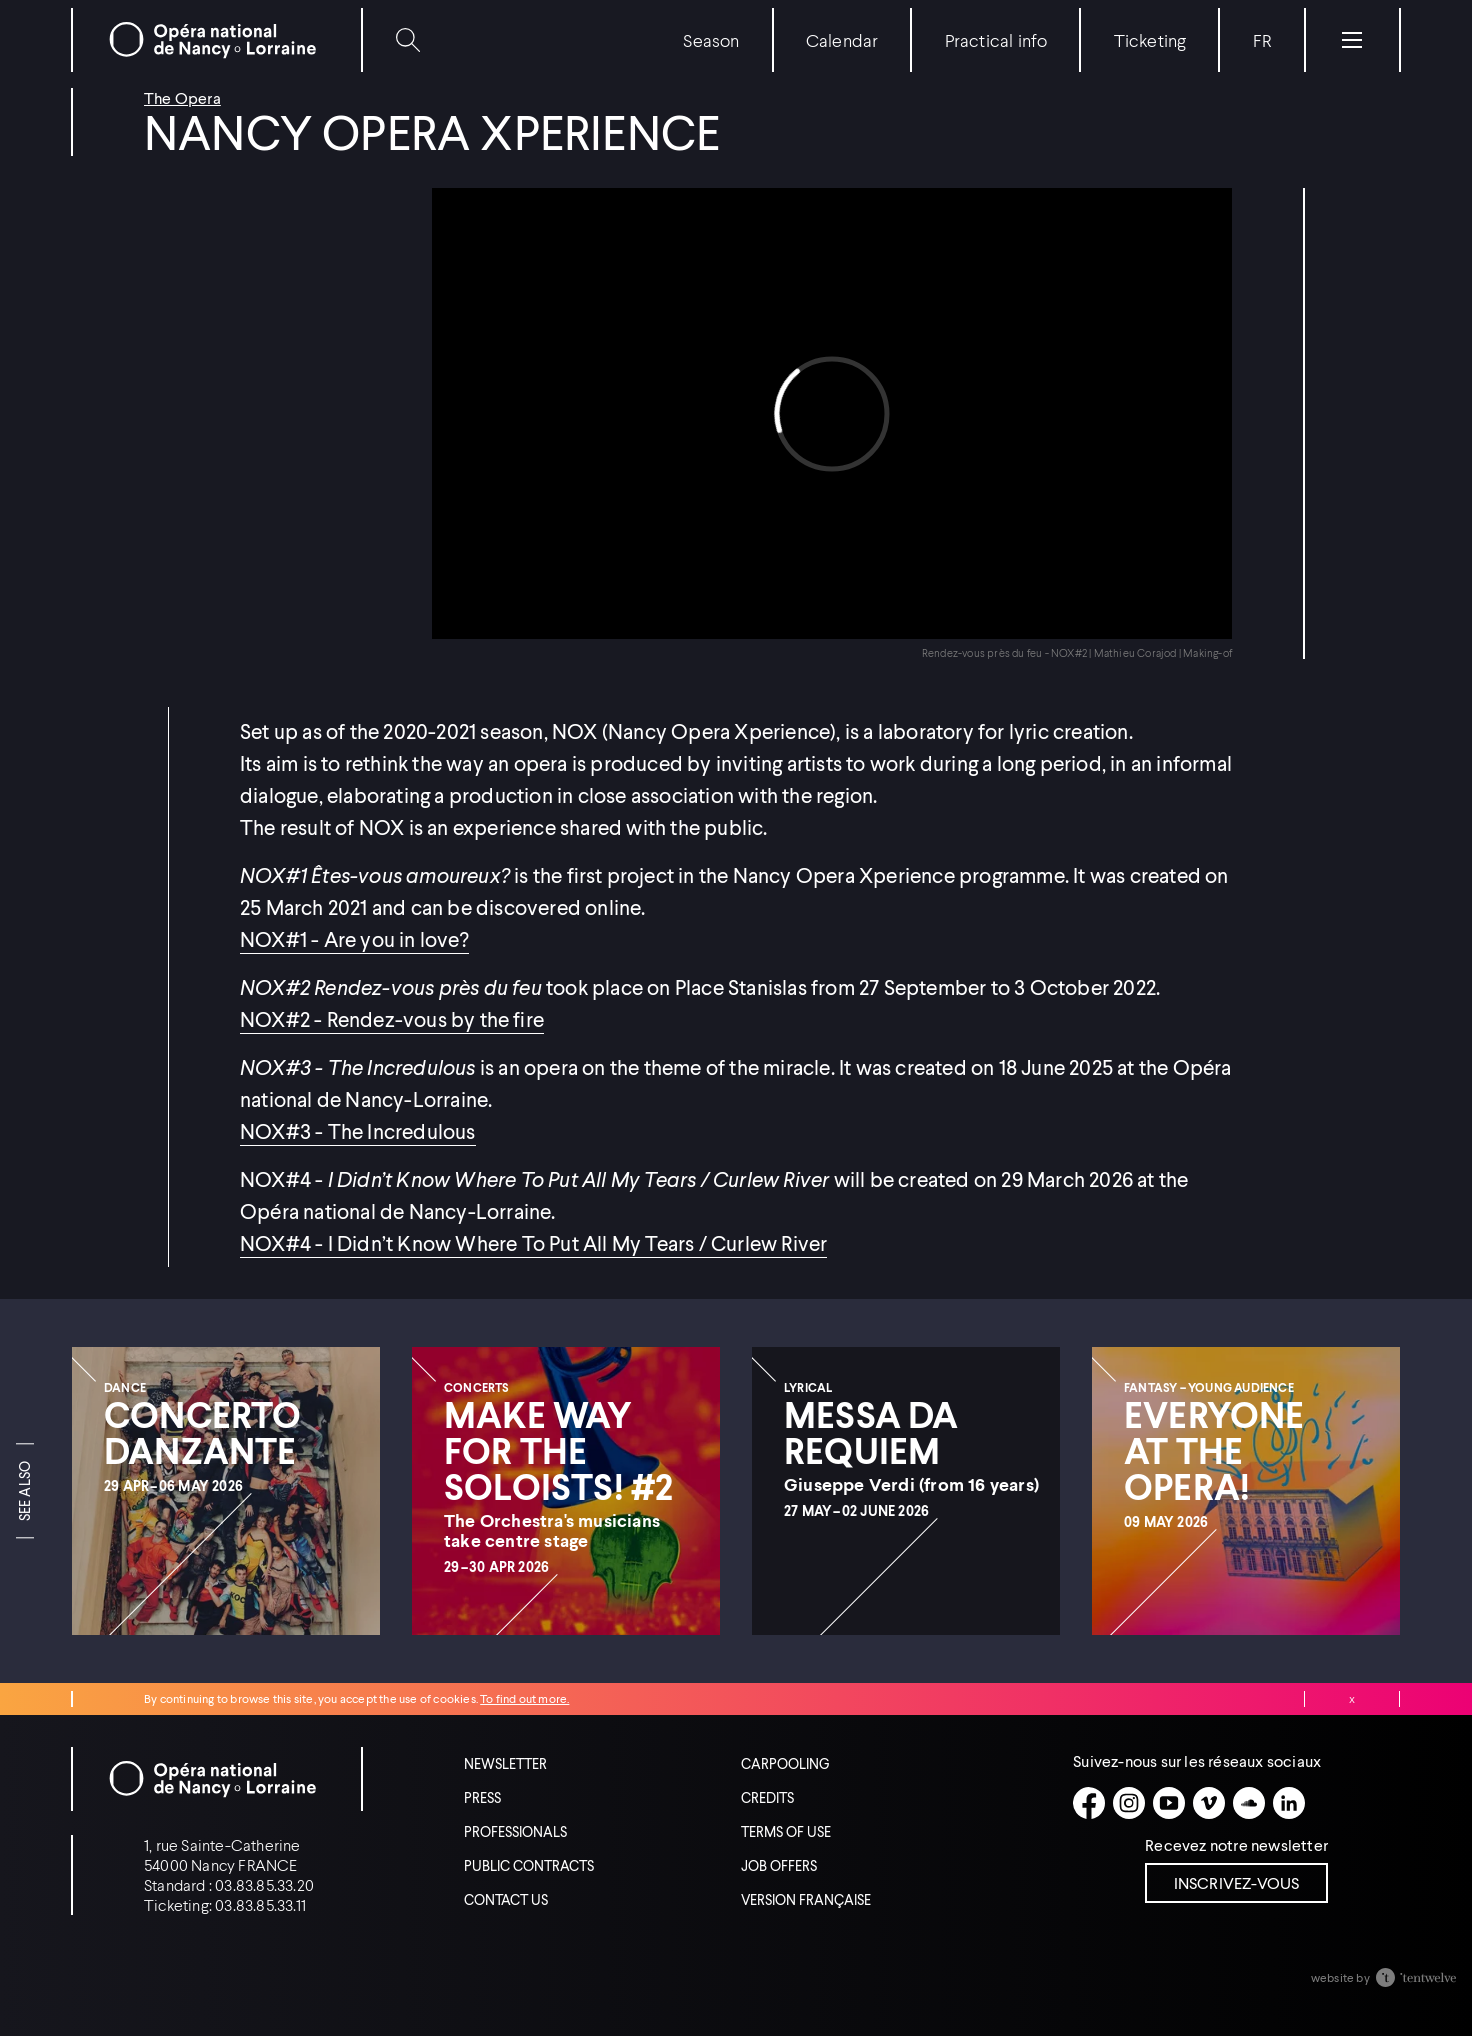 The image size is (1472, 2036). I want to click on NOX#4 -, so click(281, 1243).